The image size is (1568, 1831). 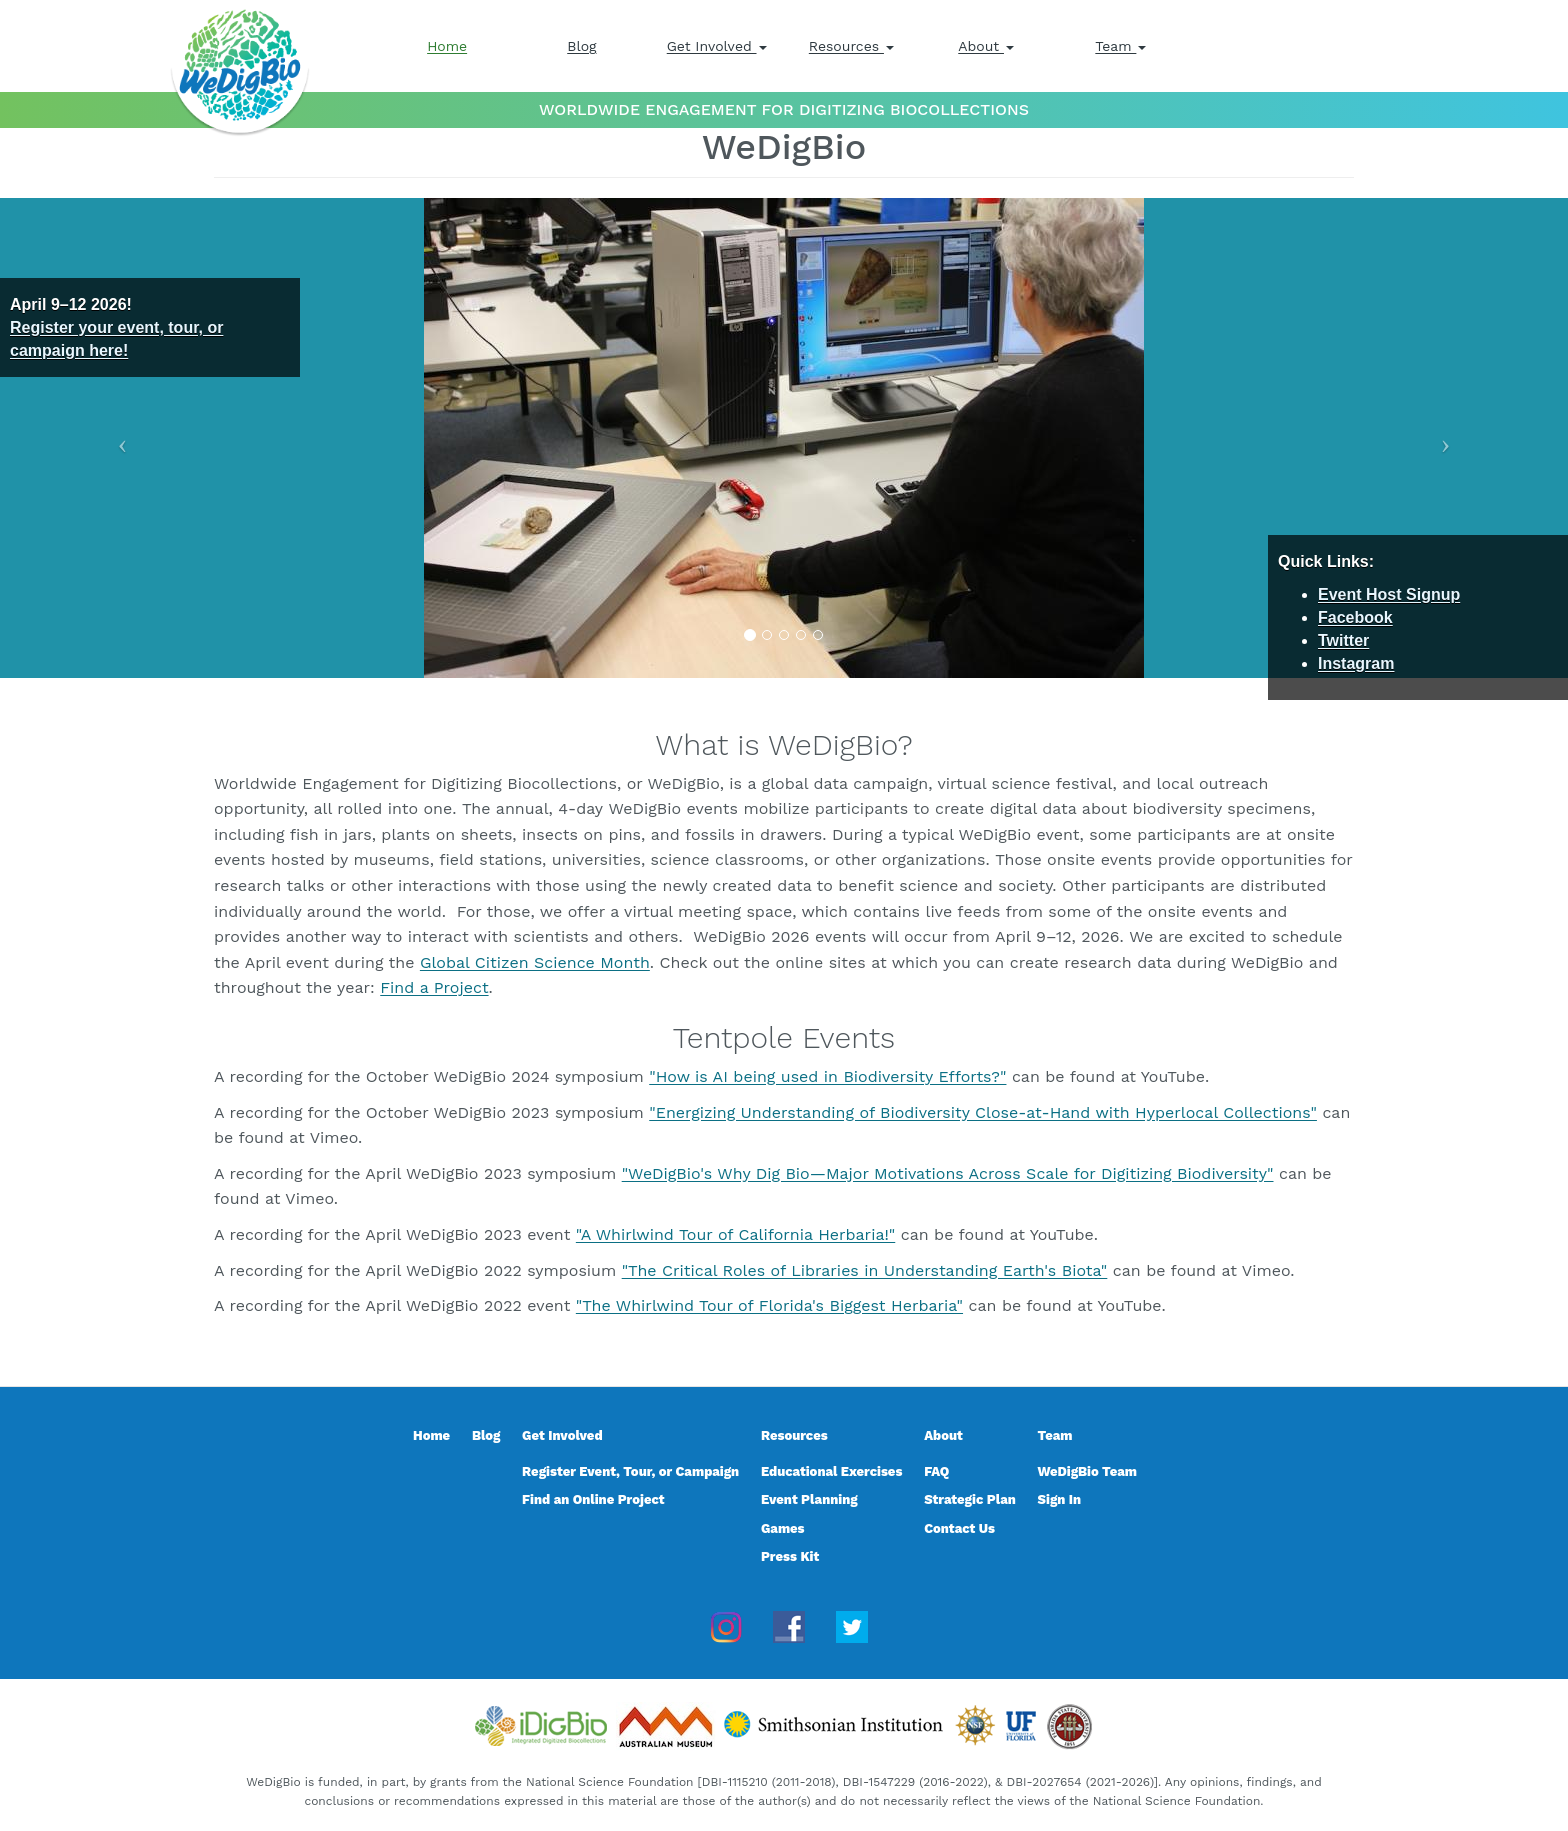 I want to click on Event Planning, so click(x=809, y=1499).